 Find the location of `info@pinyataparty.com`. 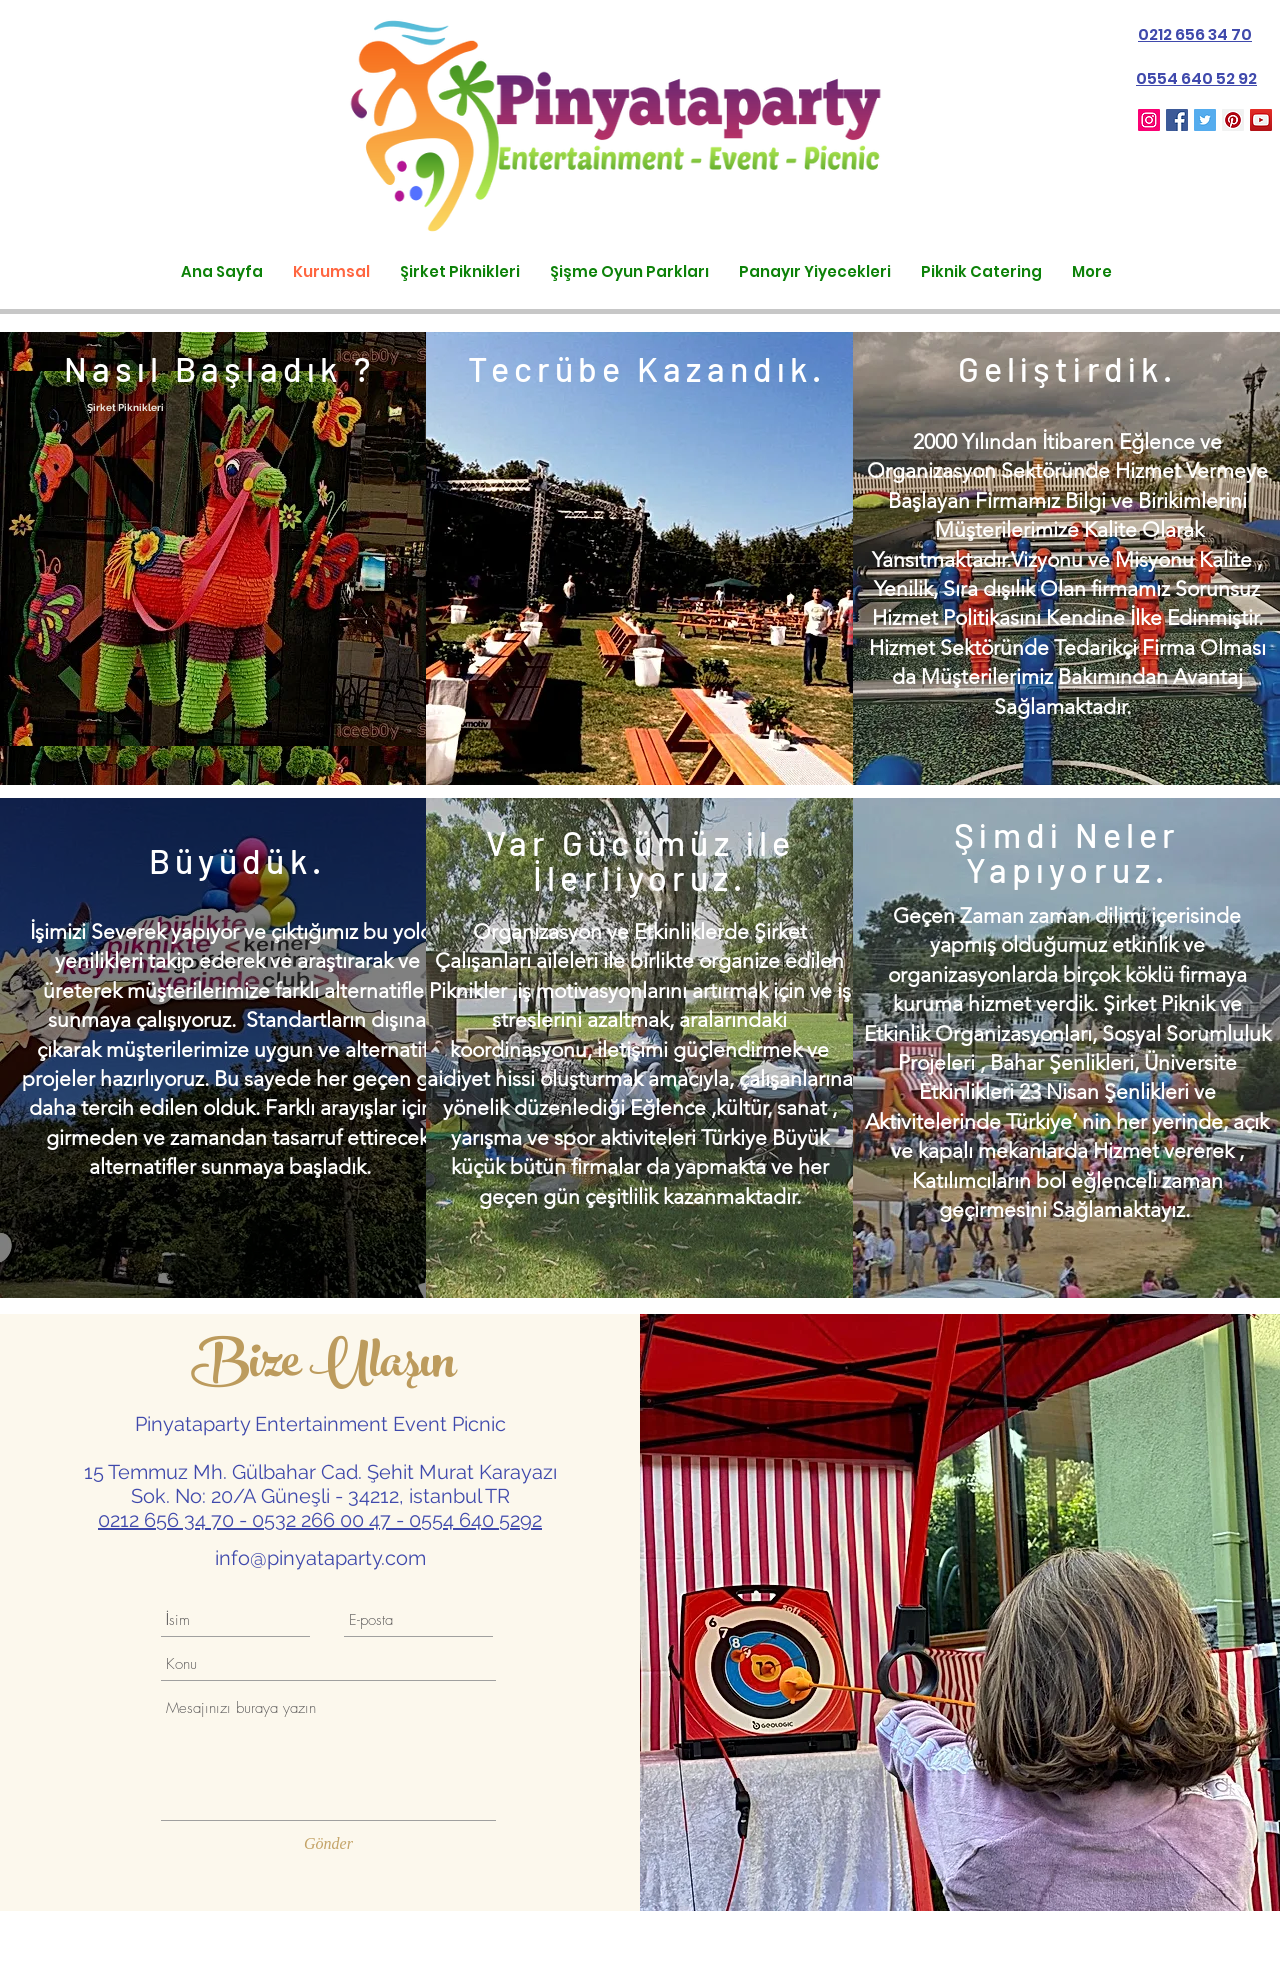

info@pinyataparty.com is located at coordinates (320, 1558).